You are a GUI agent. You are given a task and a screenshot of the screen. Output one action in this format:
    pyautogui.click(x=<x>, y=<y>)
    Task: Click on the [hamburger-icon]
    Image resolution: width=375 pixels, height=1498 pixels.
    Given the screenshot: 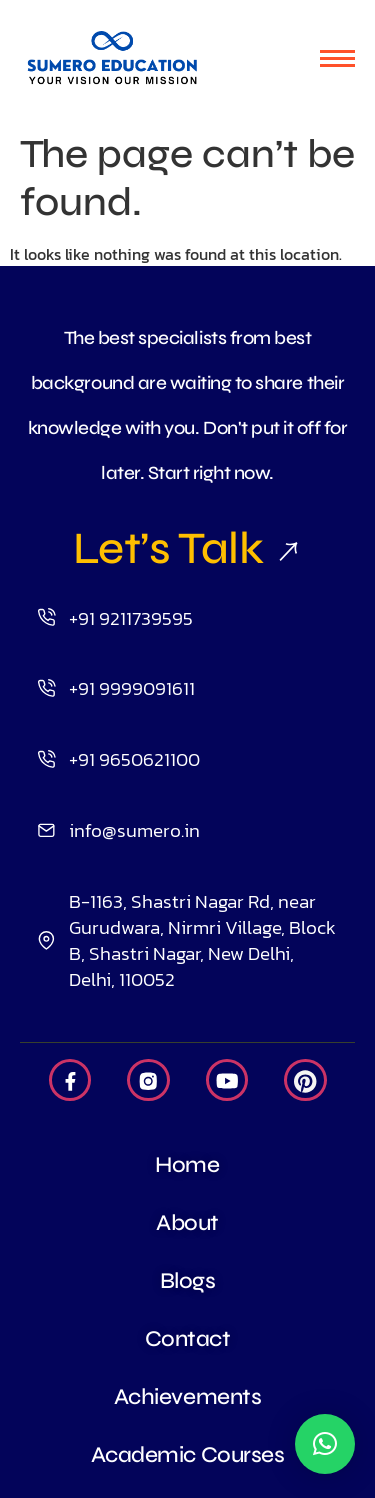 What is the action you would take?
    pyautogui.click(x=337, y=58)
    